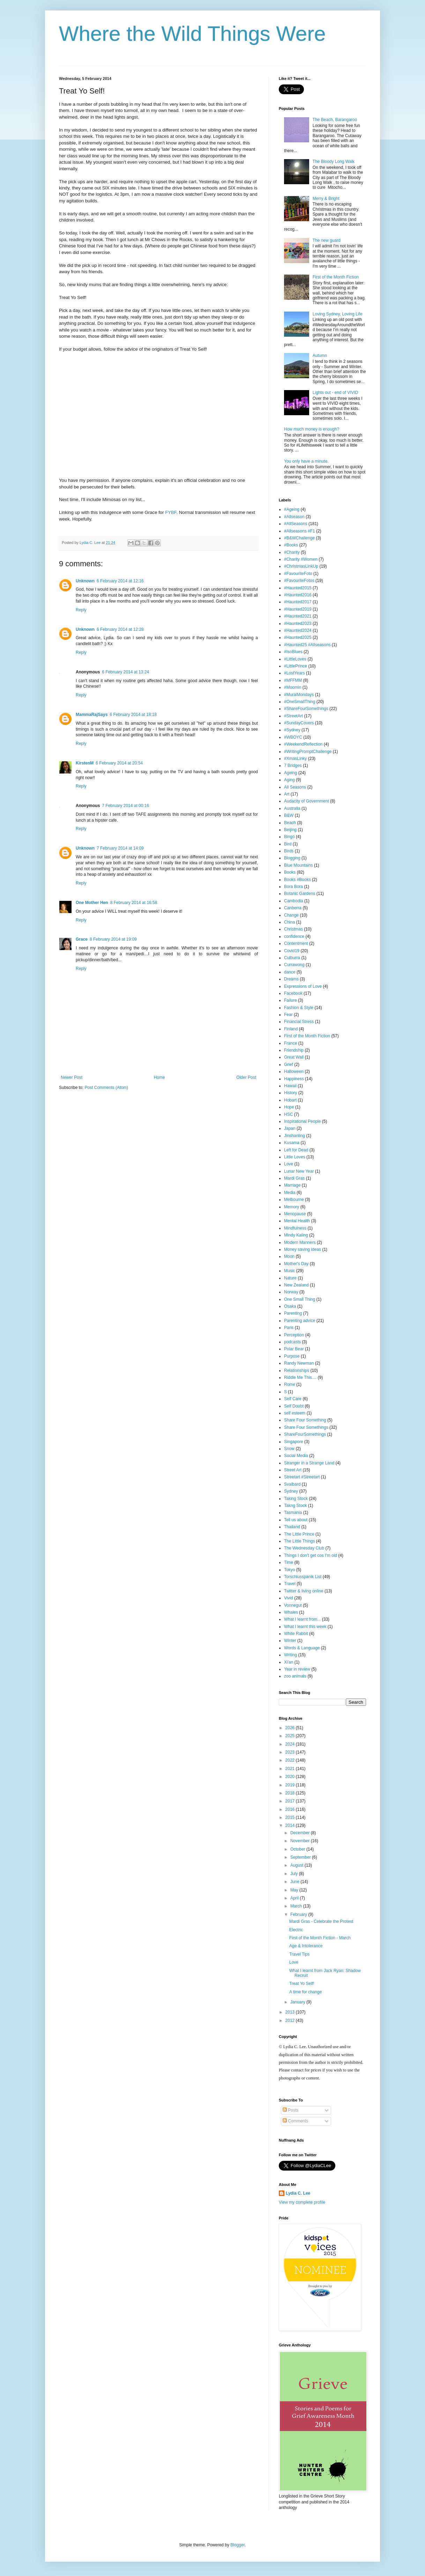 The image size is (425, 2576). I want to click on dance, so click(290, 972).